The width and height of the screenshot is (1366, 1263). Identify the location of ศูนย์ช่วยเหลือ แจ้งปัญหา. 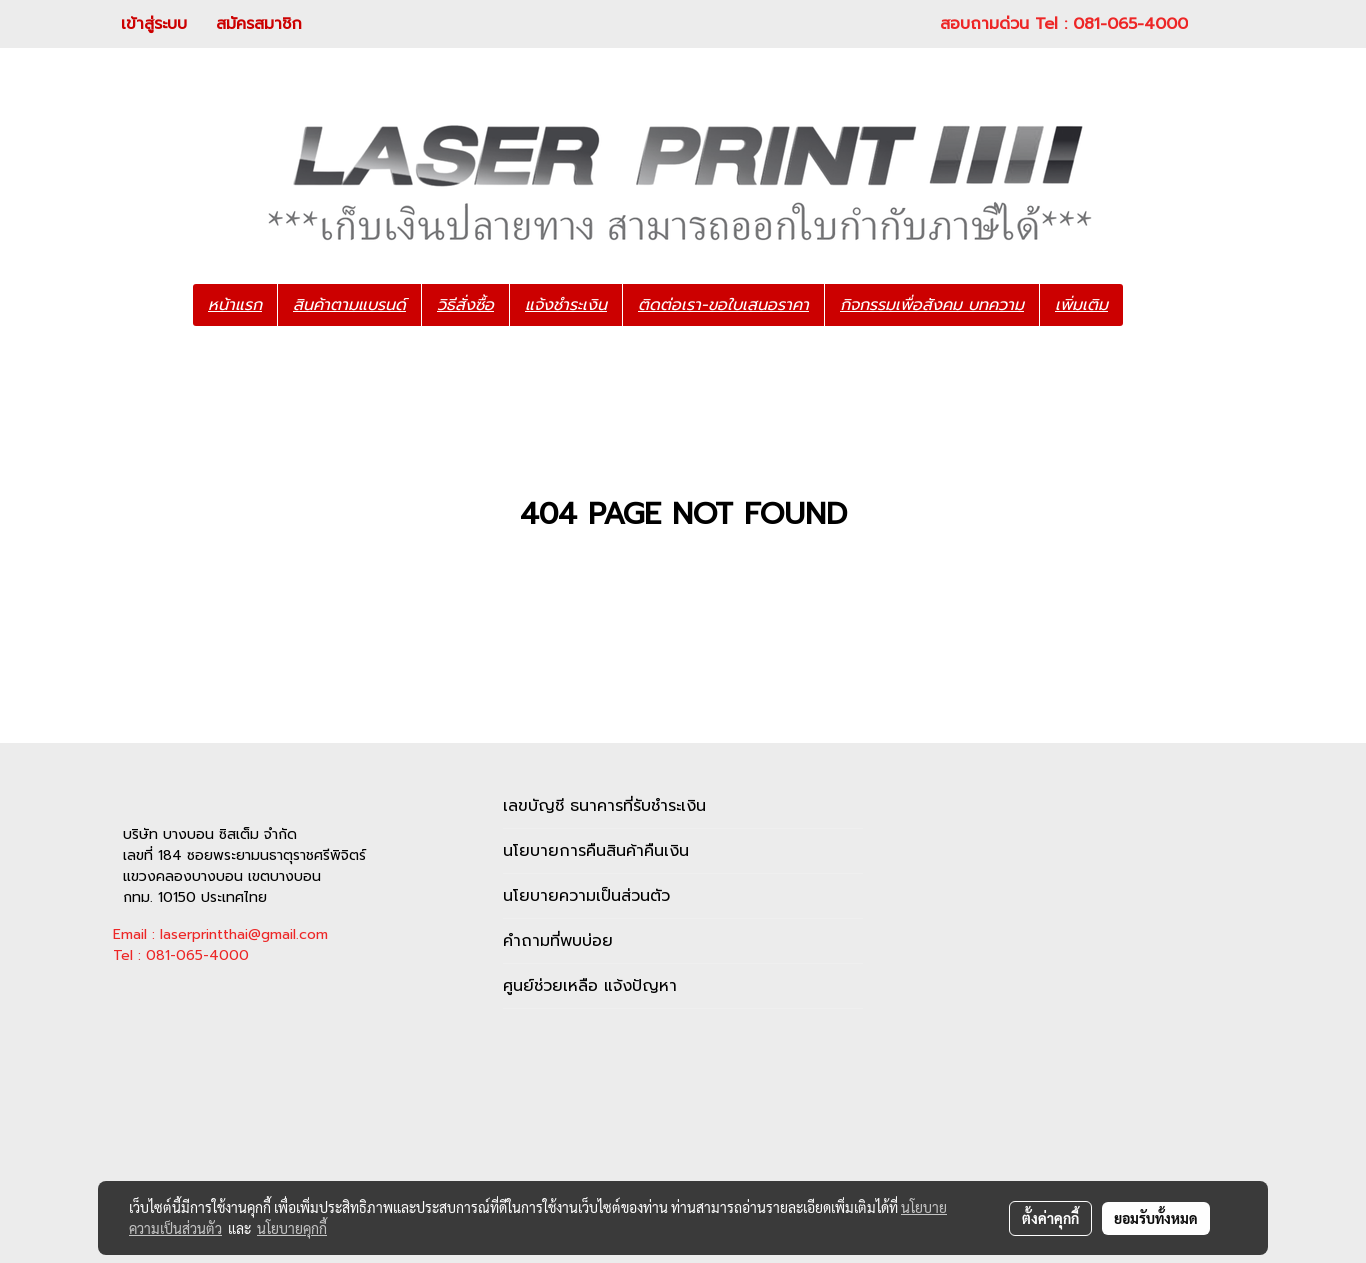
(590, 986).